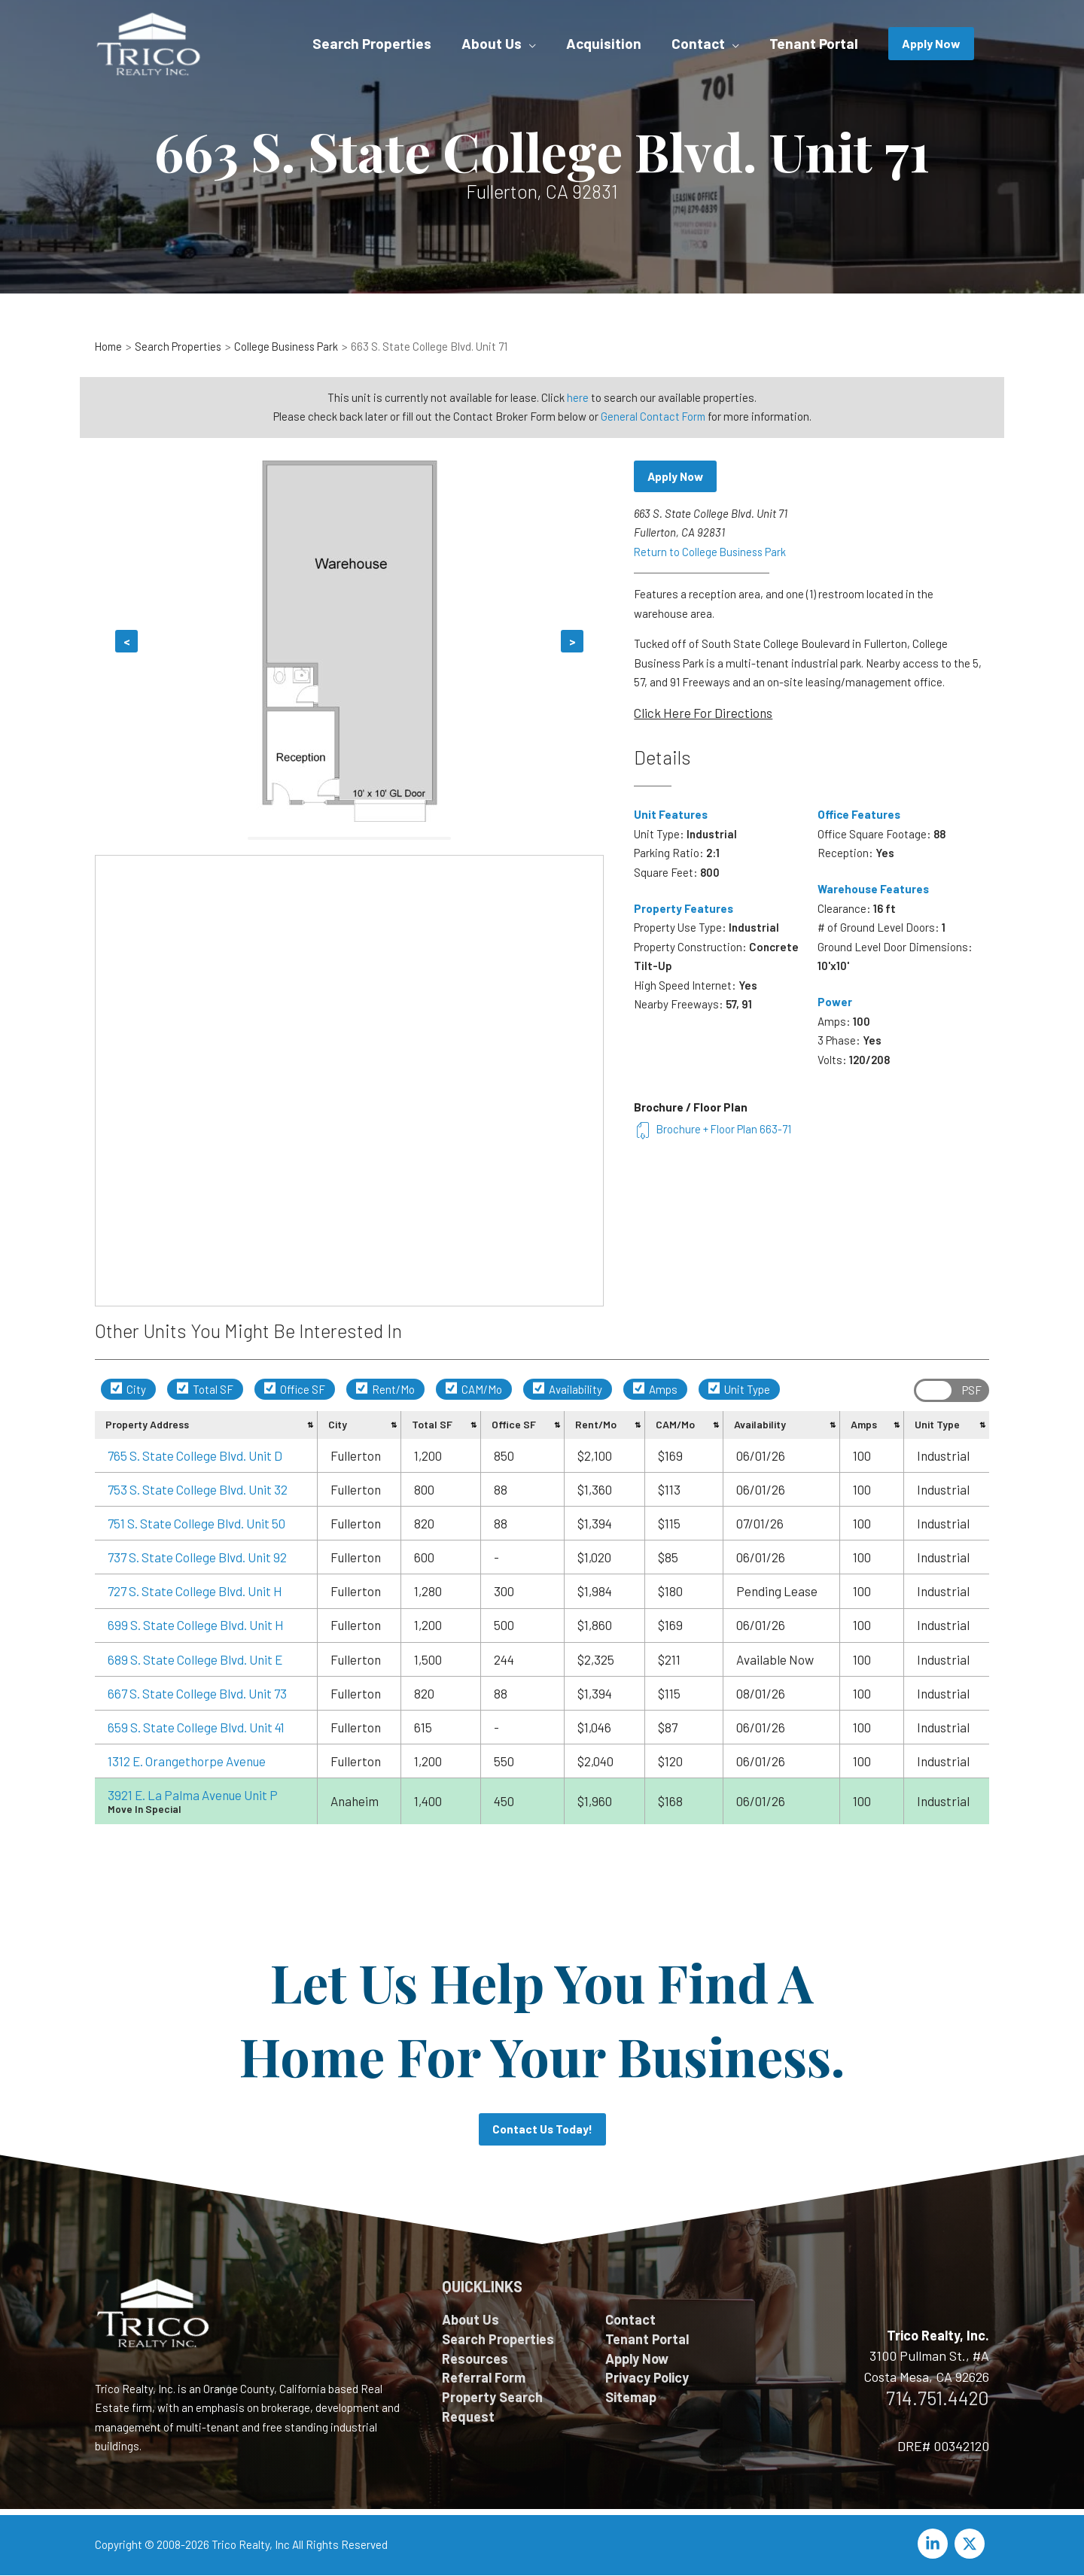 The width and height of the screenshot is (1084, 2576). I want to click on 753 S. State College Blvd. Unit 32, so click(198, 1489).